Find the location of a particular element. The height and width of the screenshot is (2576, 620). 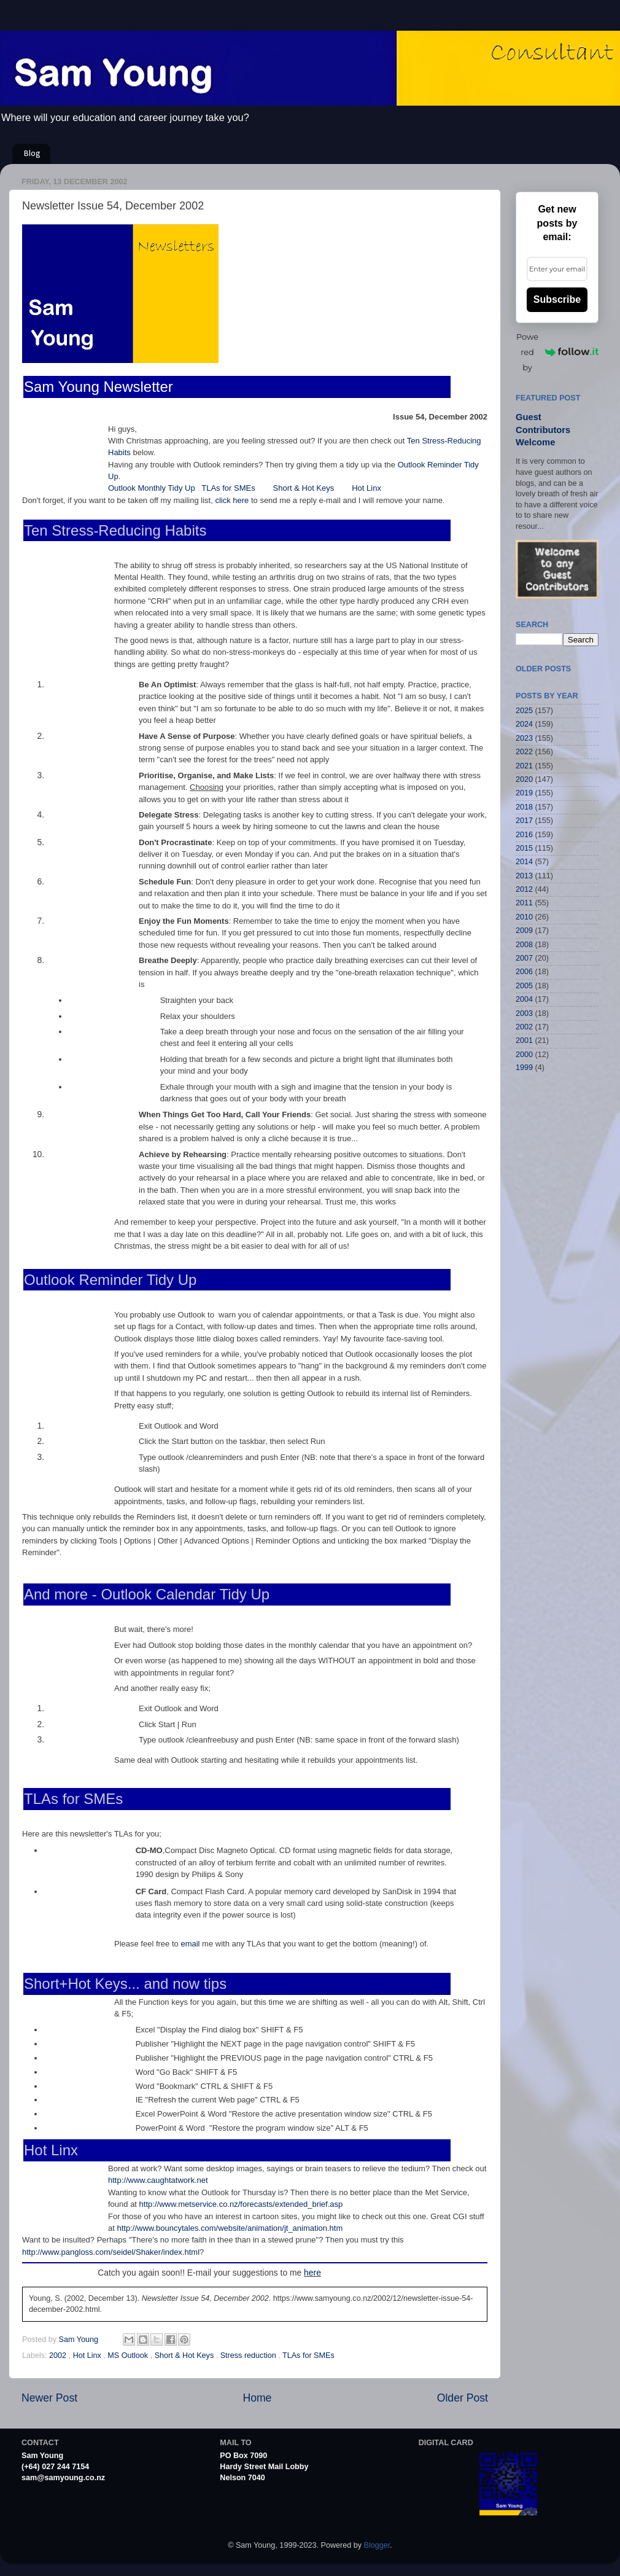

MS Outlook is located at coordinates (128, 2355).